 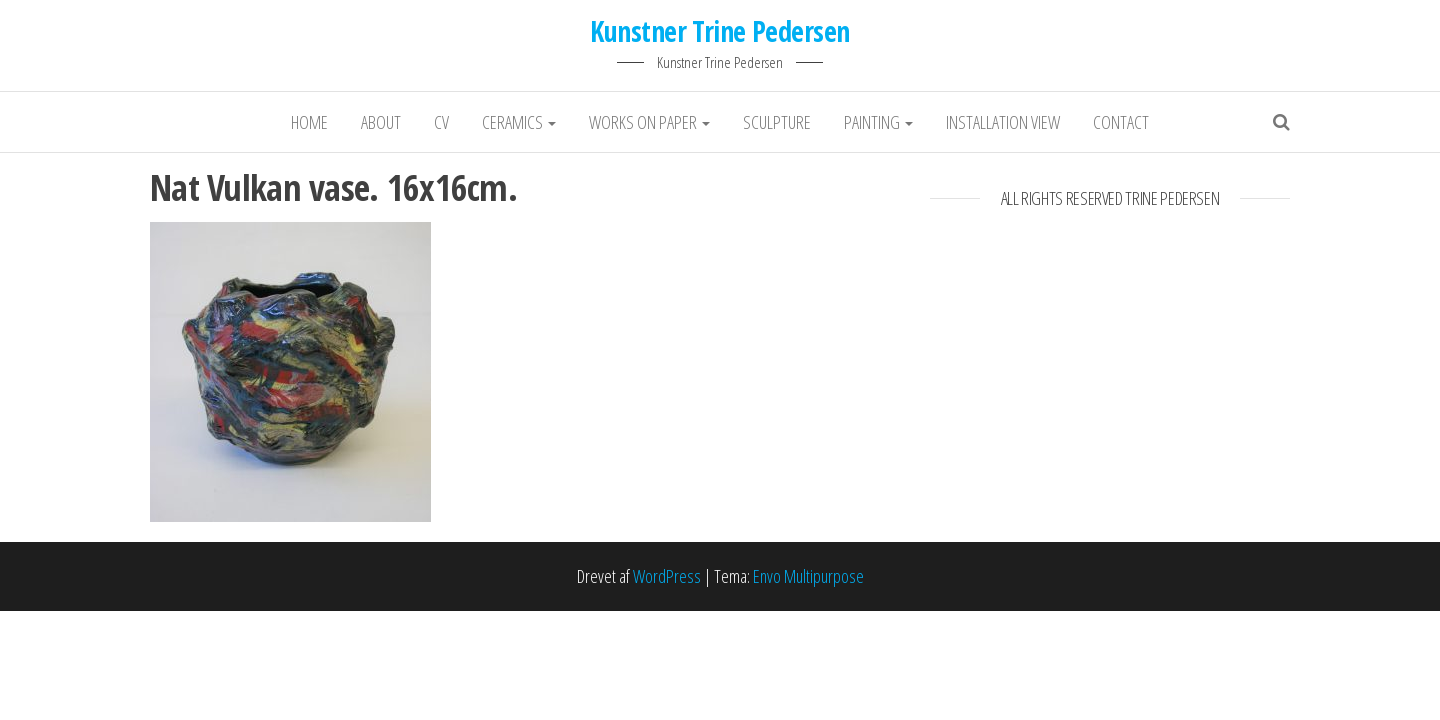 I want to click on Painting, so click(x=878, y=122).